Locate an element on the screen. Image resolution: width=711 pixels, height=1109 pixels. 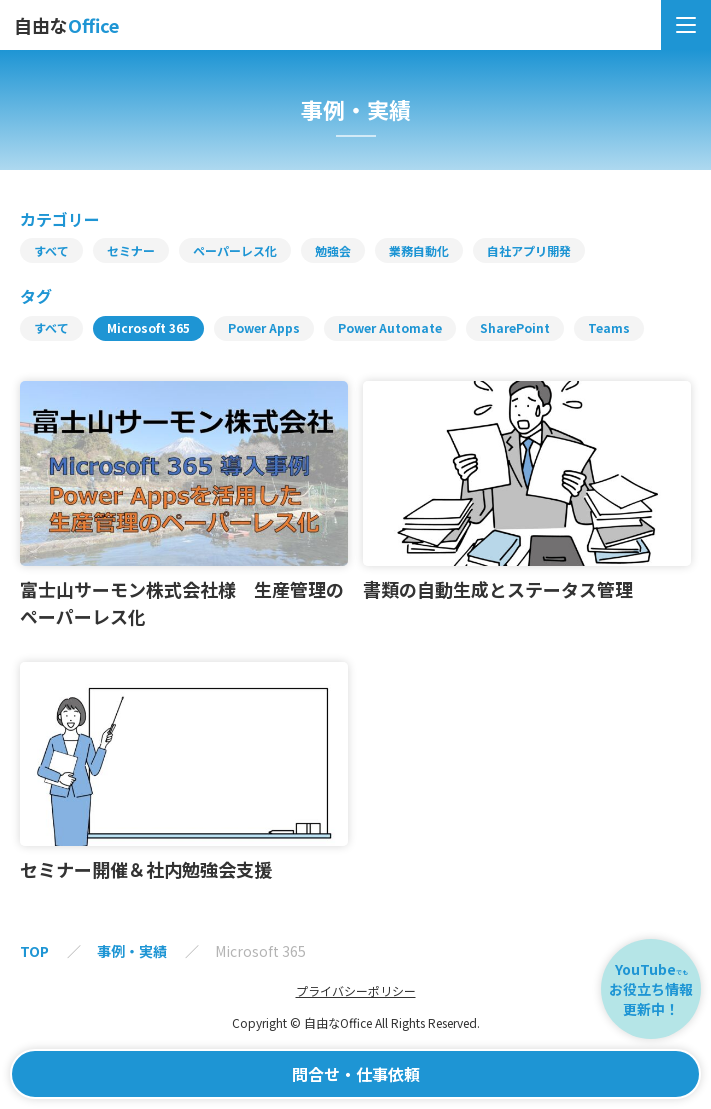
Teams is located at coordinates (609, 328).